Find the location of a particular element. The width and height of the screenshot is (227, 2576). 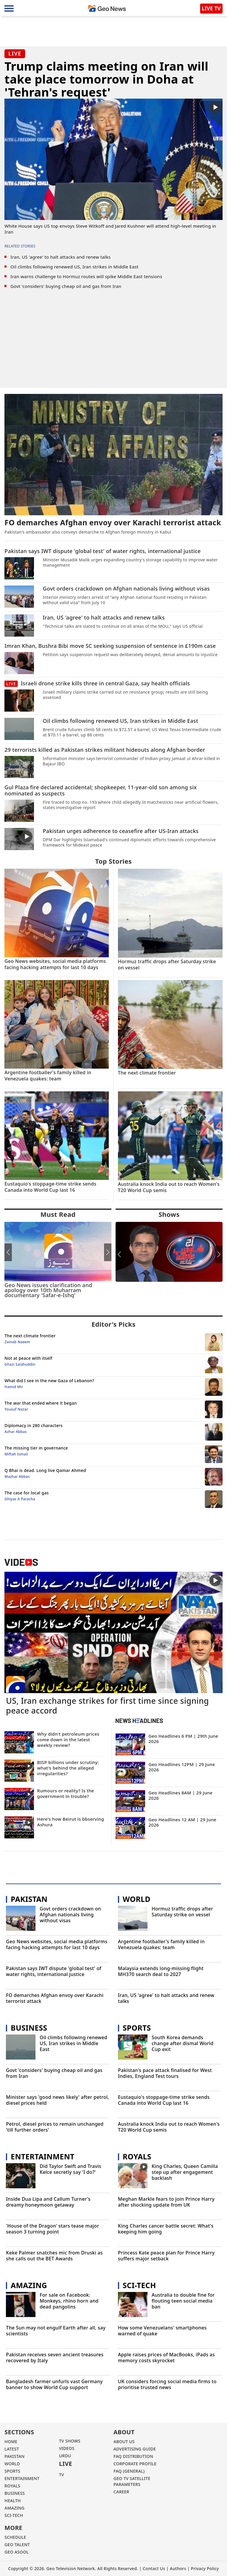

UK considers forcing social media firms to prioritise trusted news is located at coordinates (167, 2384).